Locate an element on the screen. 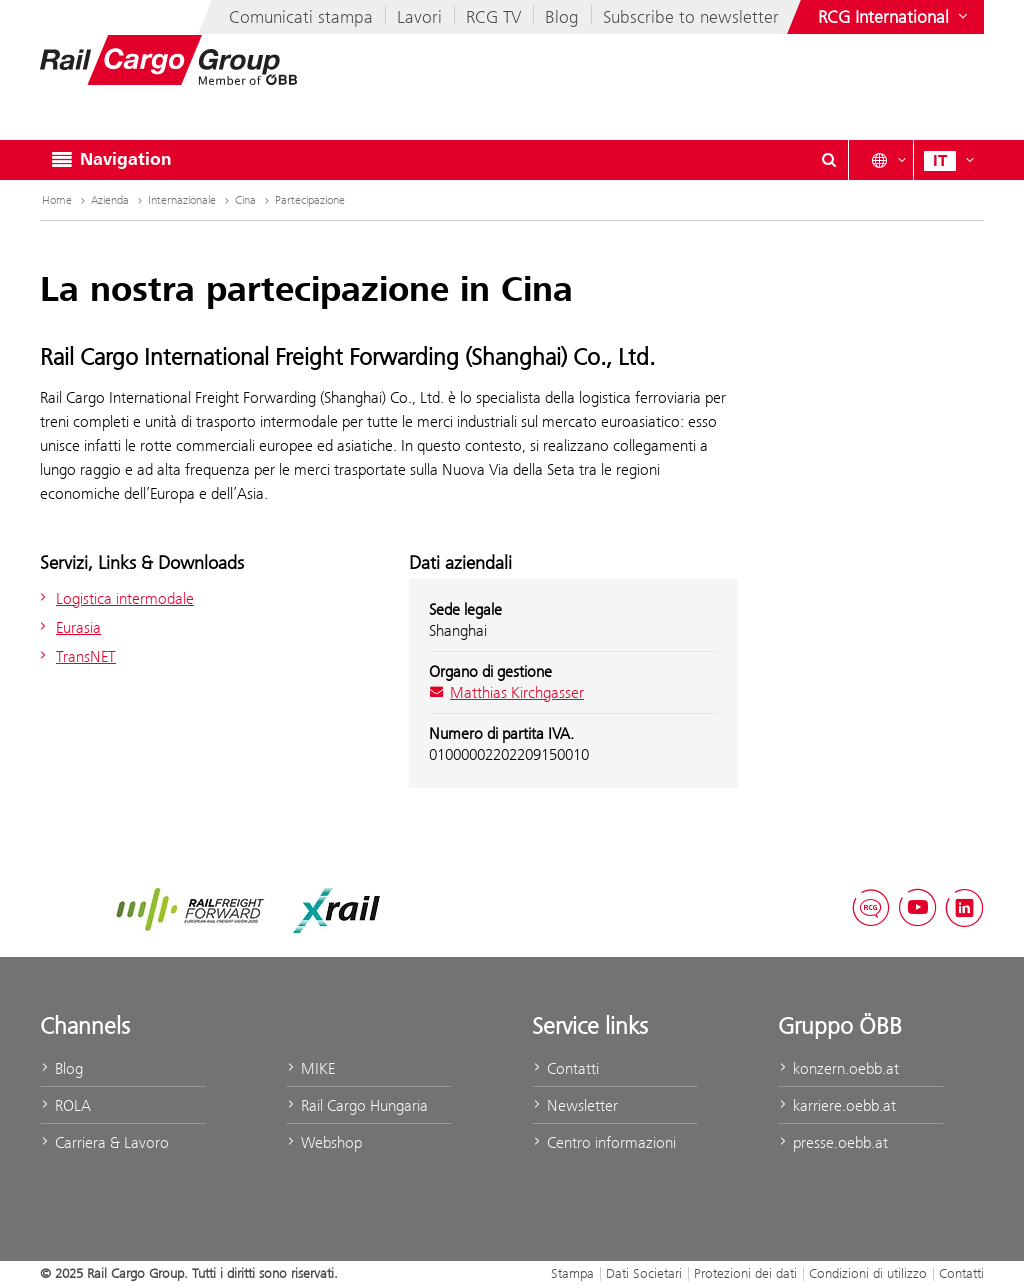 Image resolution: width=1024 pixels, height=1288 pixels. Azienda is located at coordinates (118, 200).